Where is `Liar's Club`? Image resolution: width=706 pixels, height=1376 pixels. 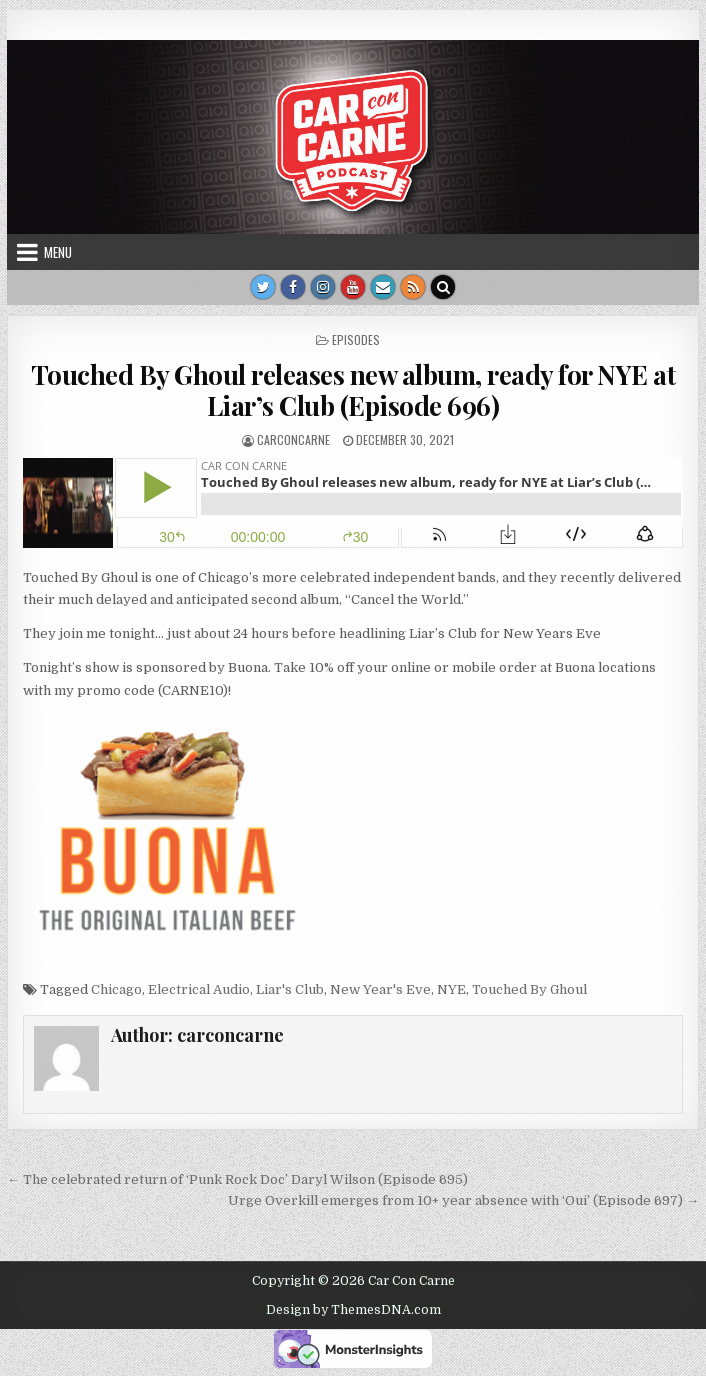
Liar's Club is located at coordinates (290, 989).